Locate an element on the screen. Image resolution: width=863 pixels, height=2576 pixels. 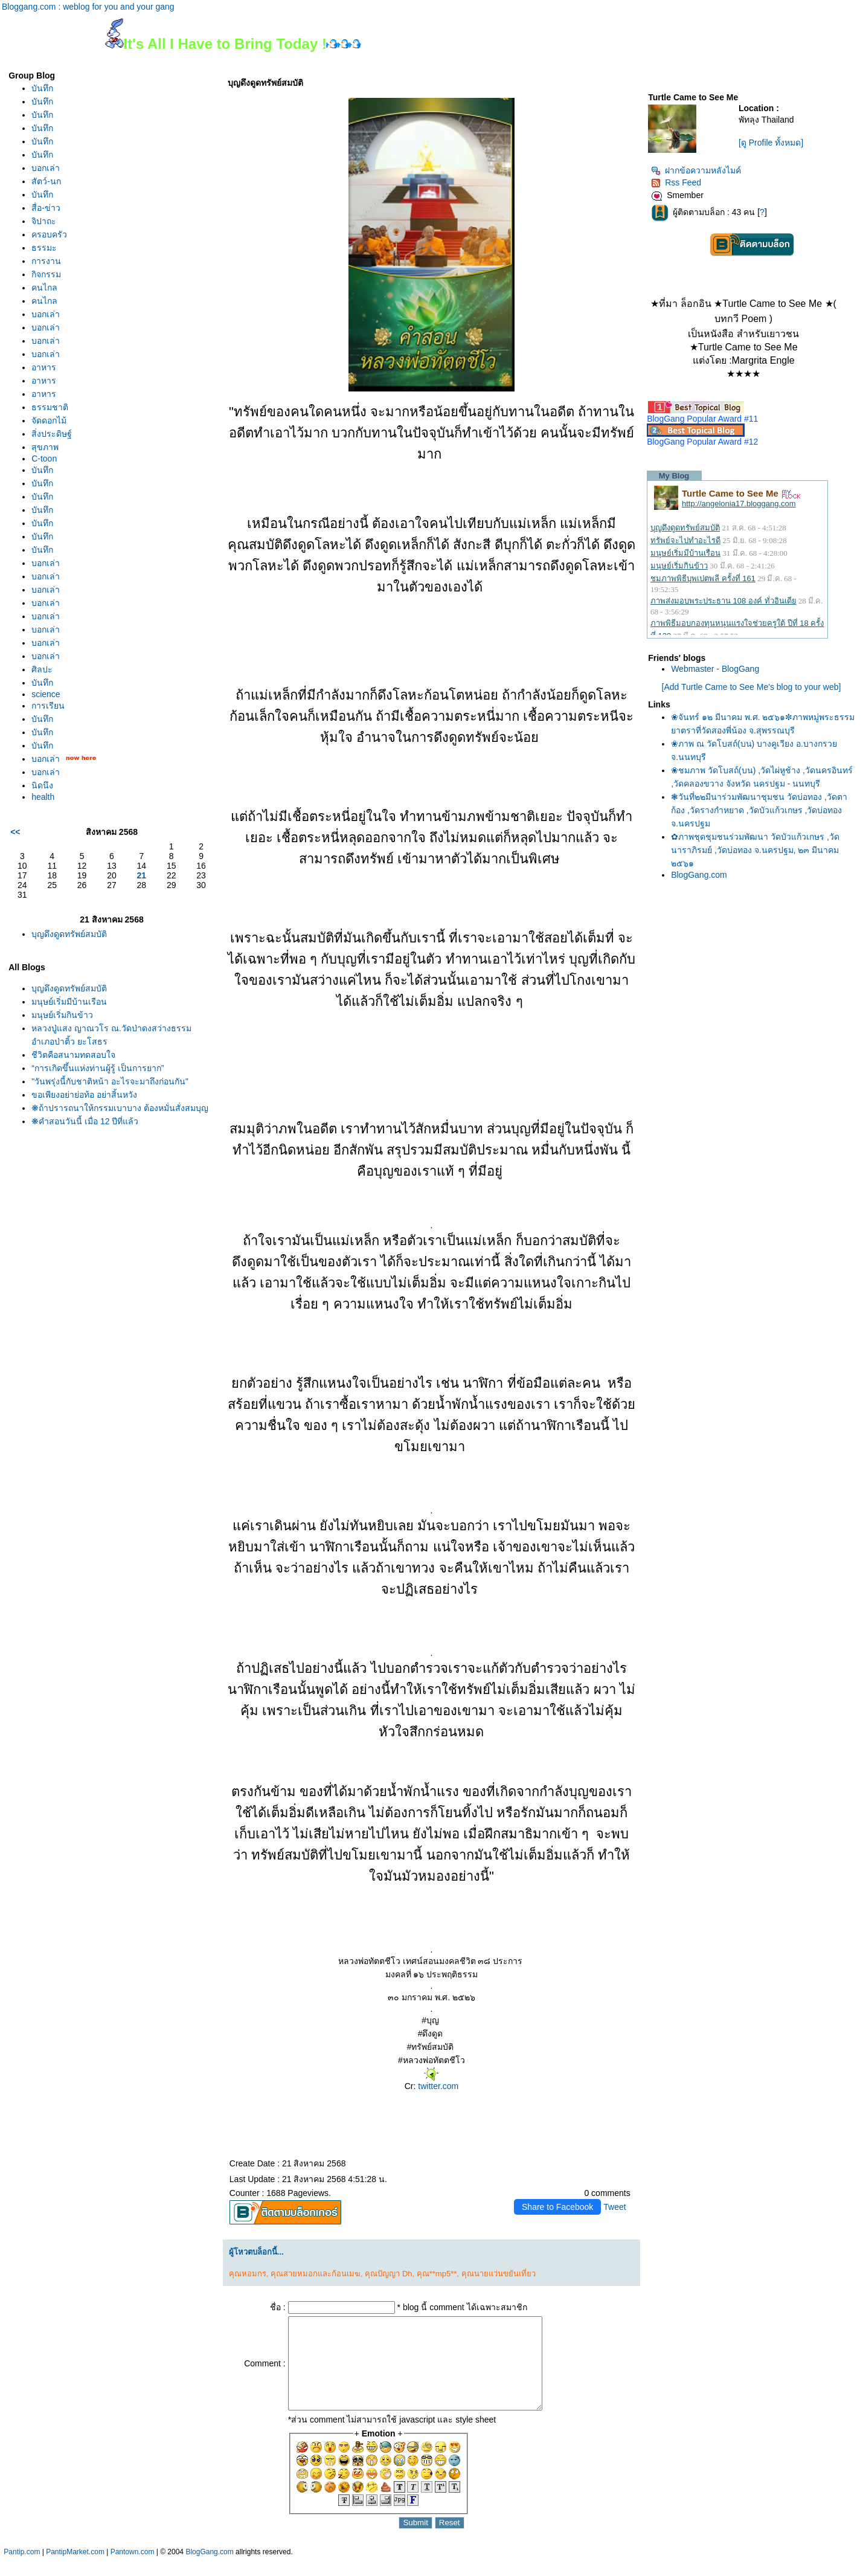
ฝากข้อความหลังไมค์ is located at coordinates (696, 170).